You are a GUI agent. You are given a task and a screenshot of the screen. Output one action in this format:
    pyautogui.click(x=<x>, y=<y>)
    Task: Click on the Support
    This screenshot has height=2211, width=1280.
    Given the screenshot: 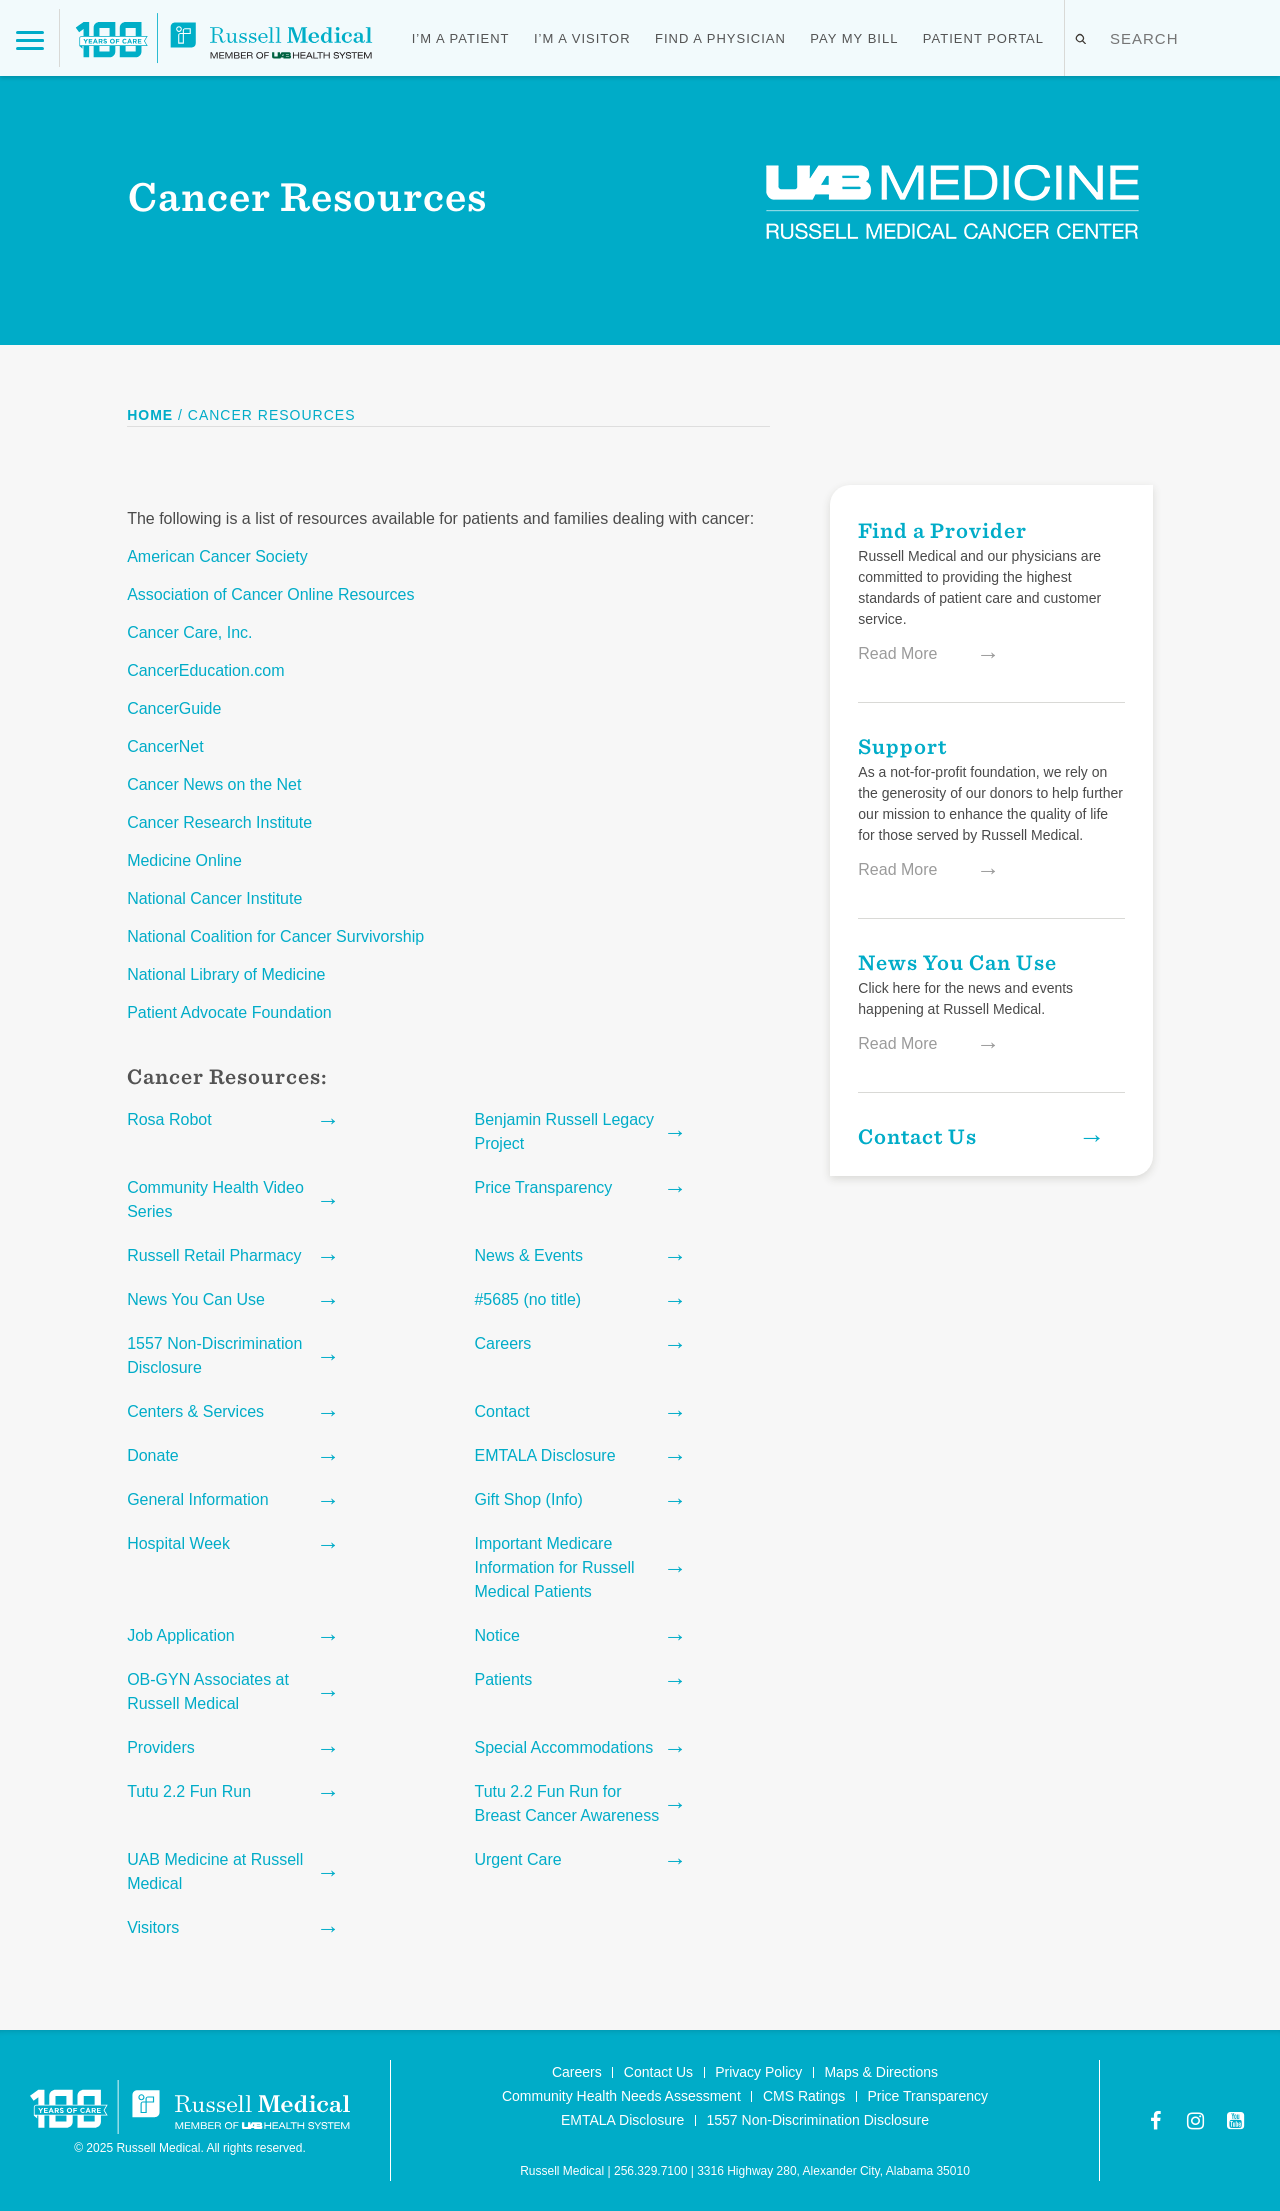 What is the action you would take?
    pyautogui.click(x=902, y=745)
    